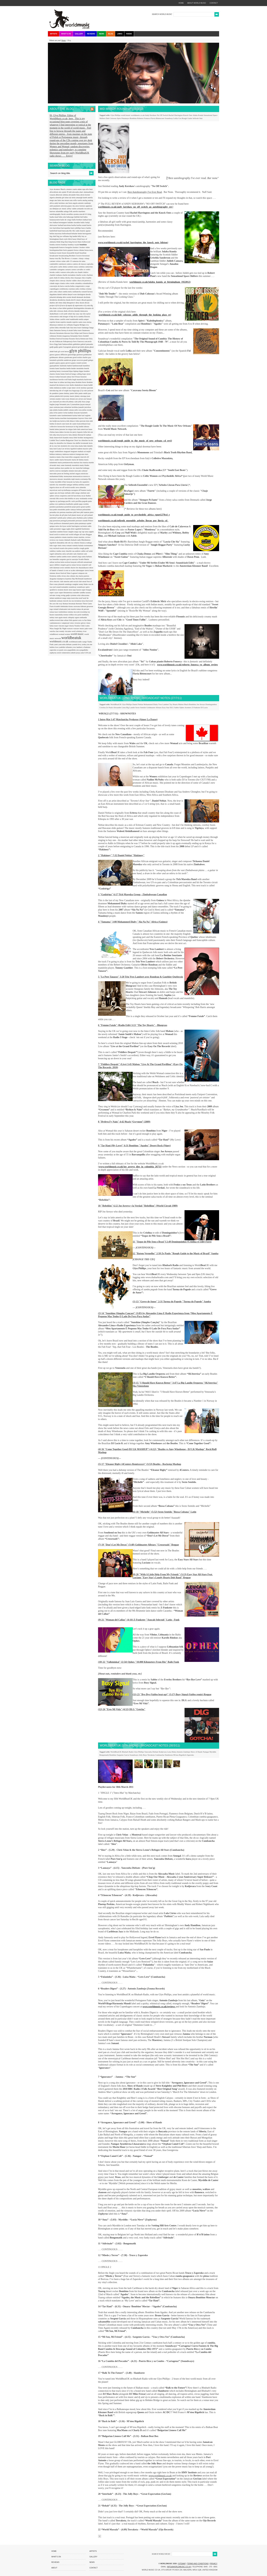 Image resolution: width=267 pixels, height=2576 pixels. Describe the element at coordinates (83, 551) in the screenshot. I see `sabbo` at that location.